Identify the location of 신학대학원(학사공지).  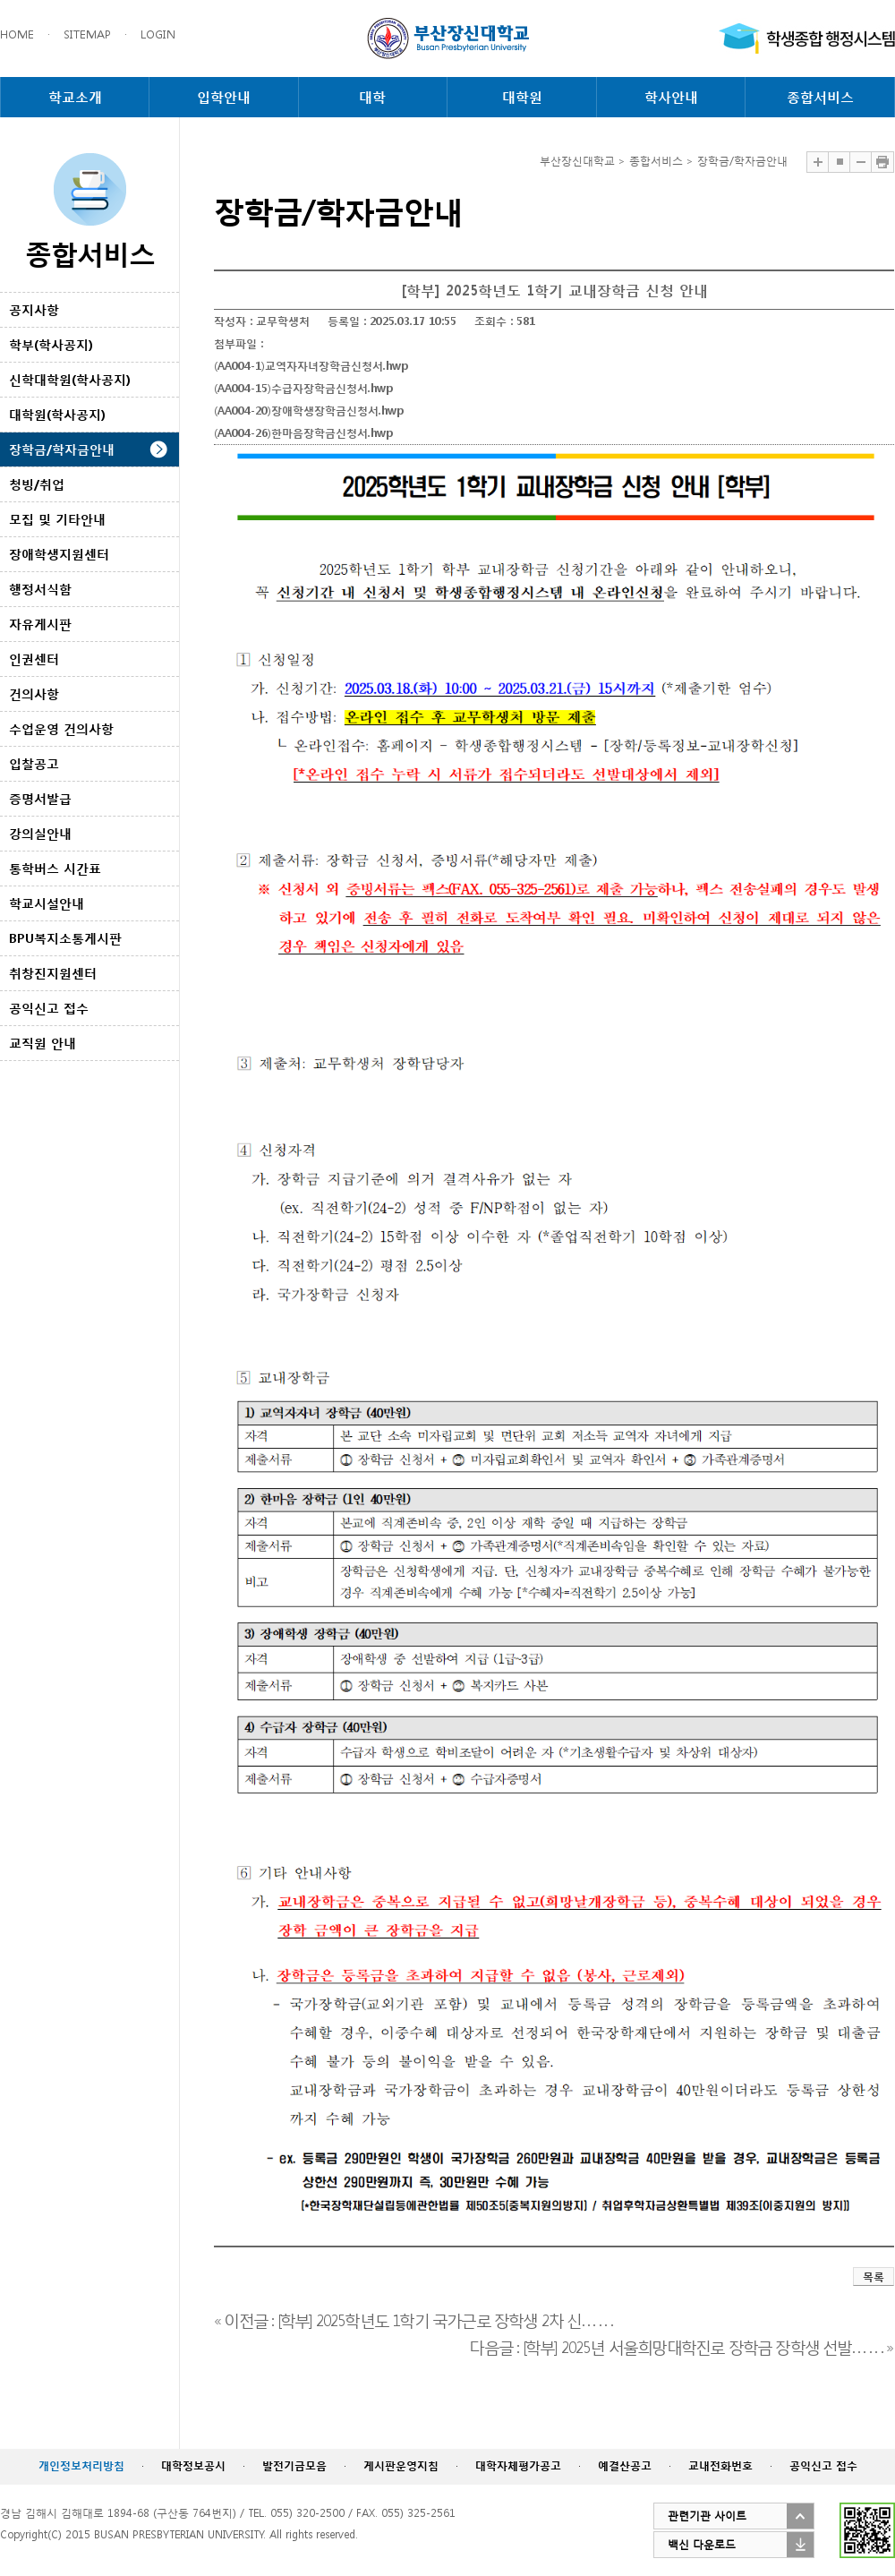
(70, 379).